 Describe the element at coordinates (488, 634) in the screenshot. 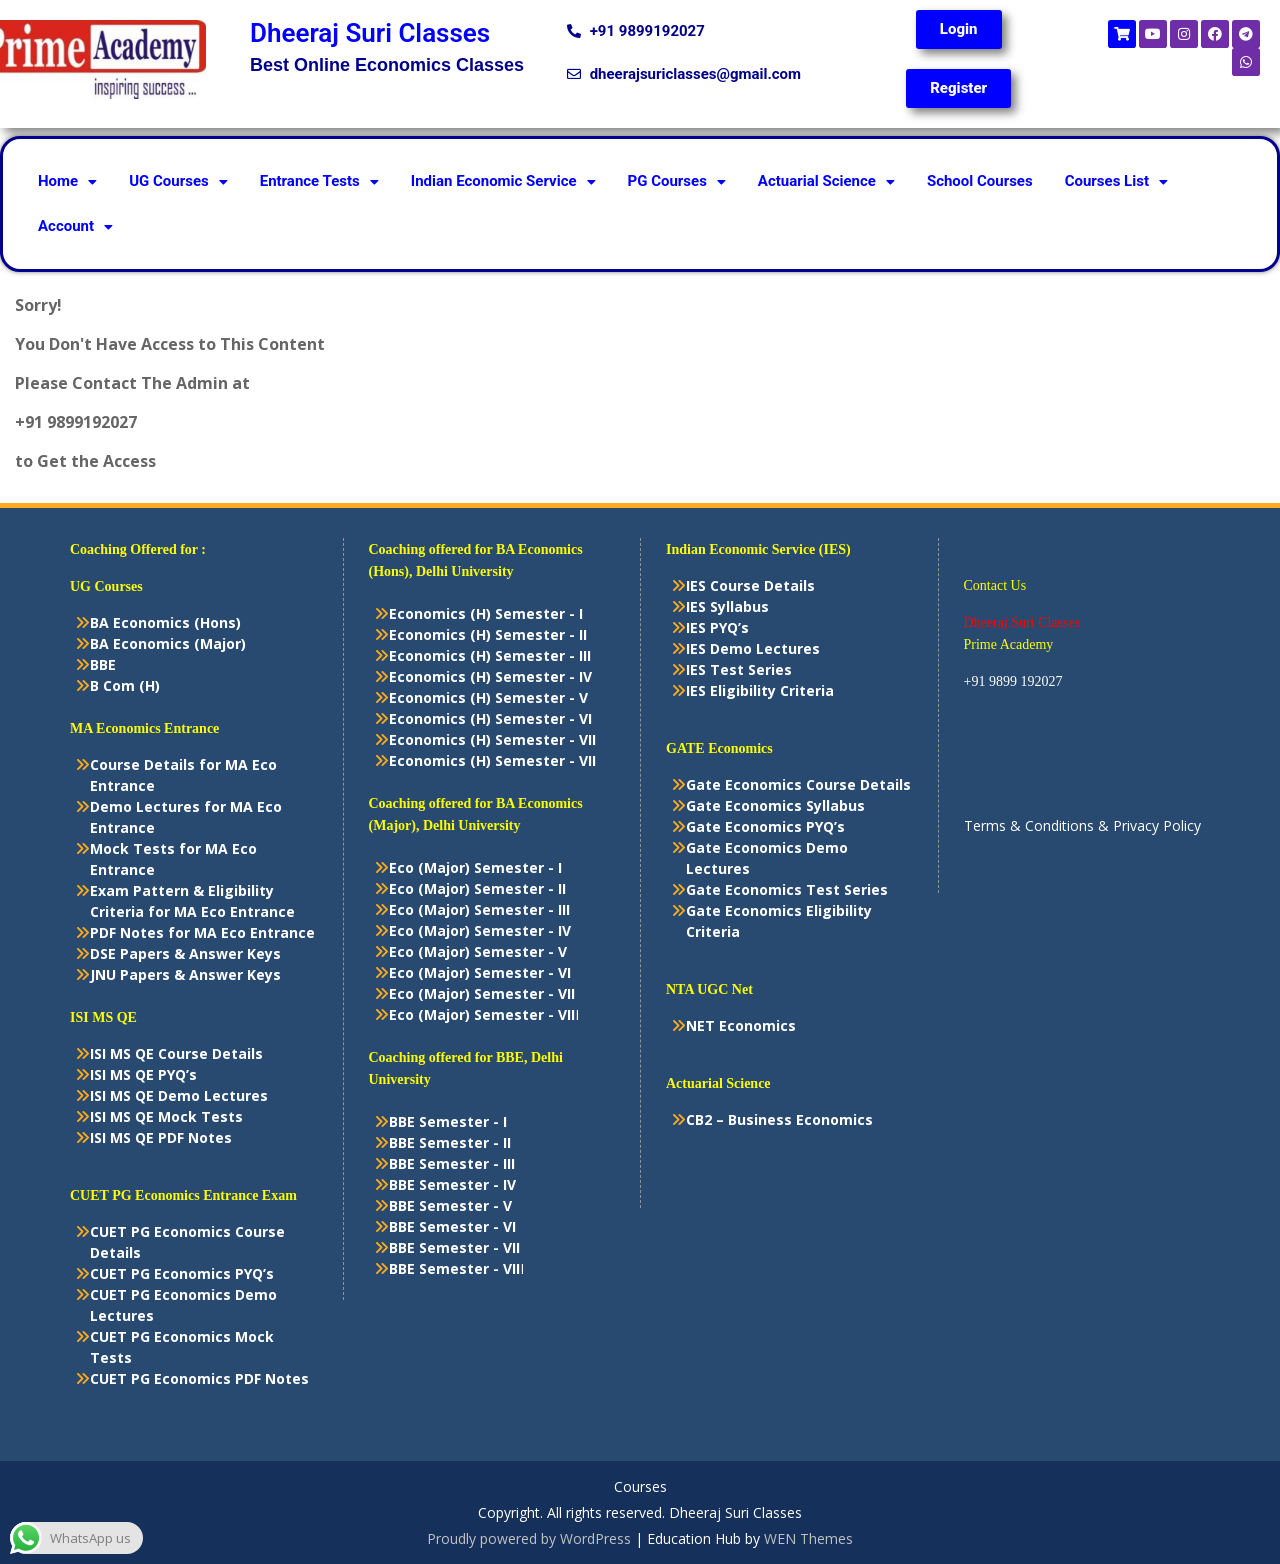

I see `Economics (H) Semester - II` at that location.